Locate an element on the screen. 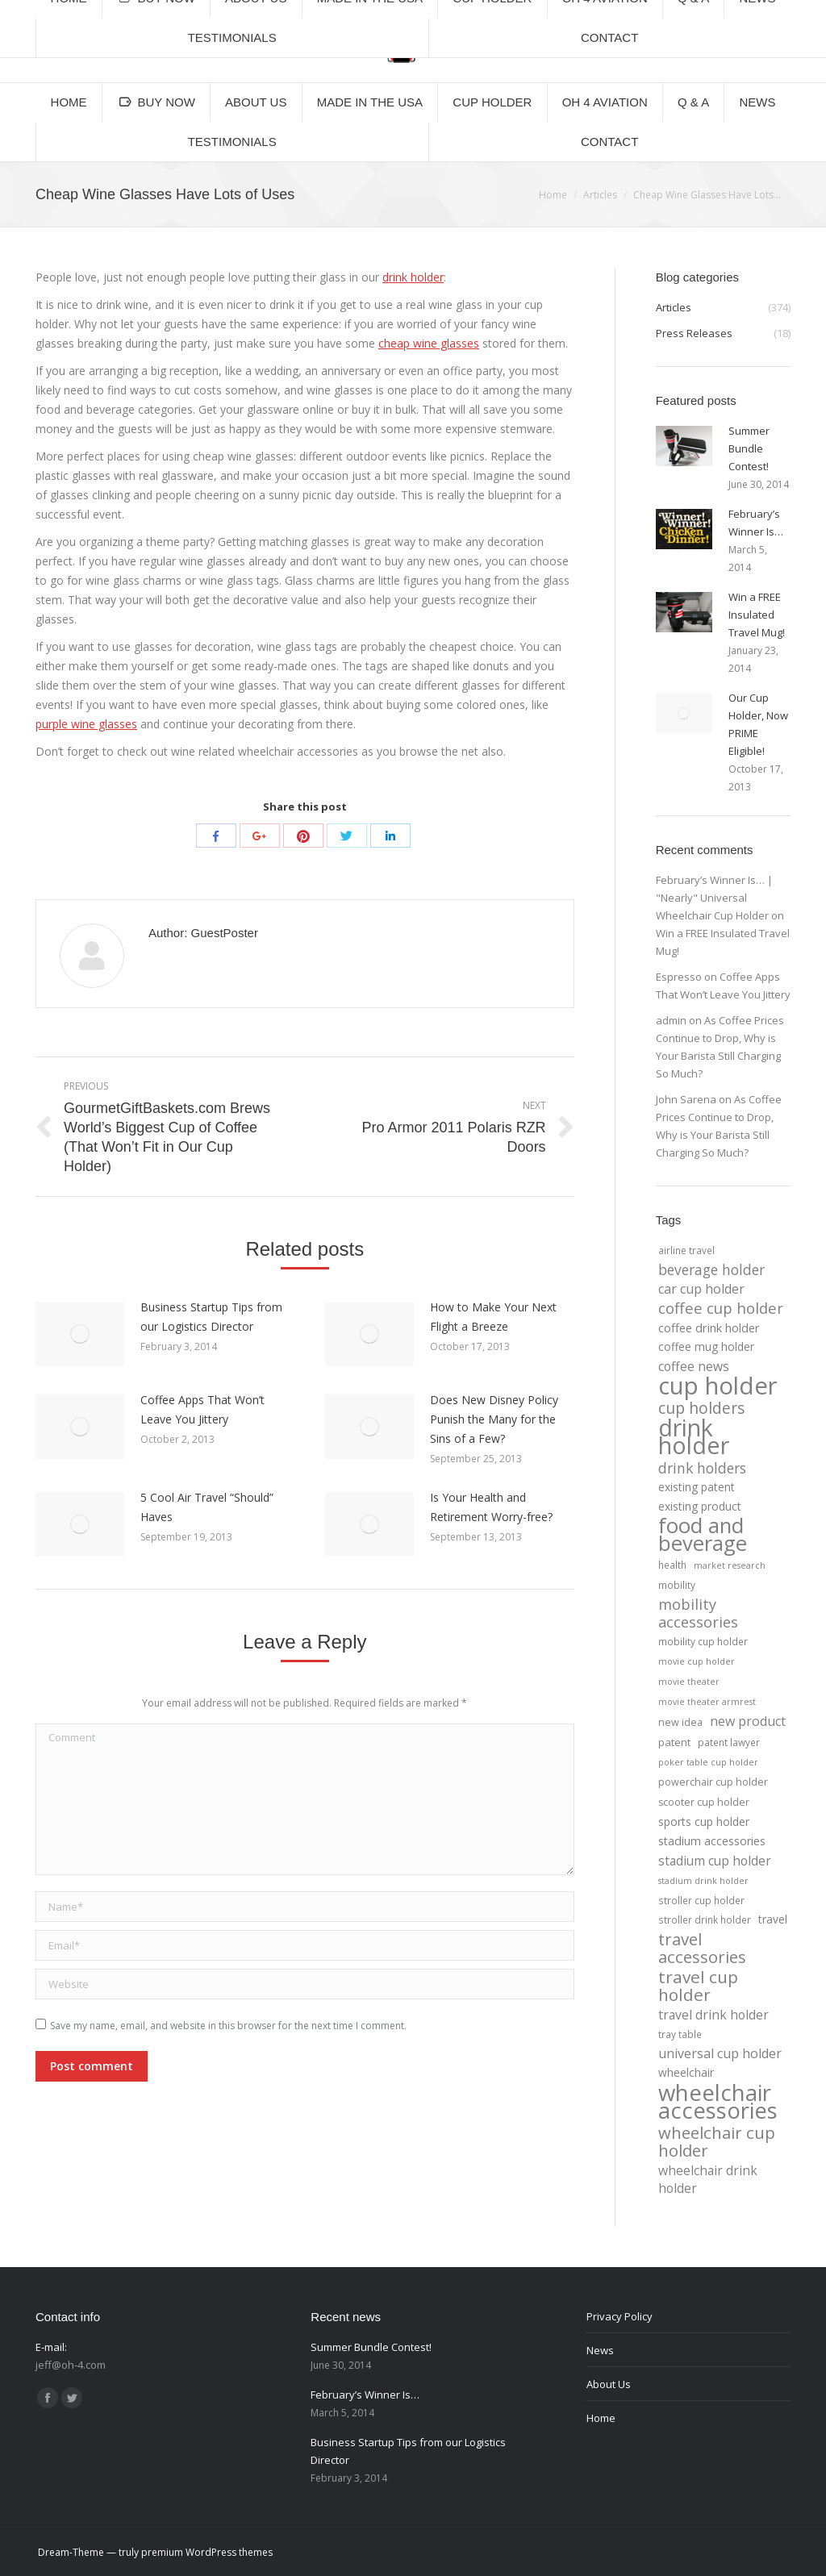 The image size is (826, 2576). movie theater armrest [movie theater armrest (3 items)] is located at coordinates (707, 1701).